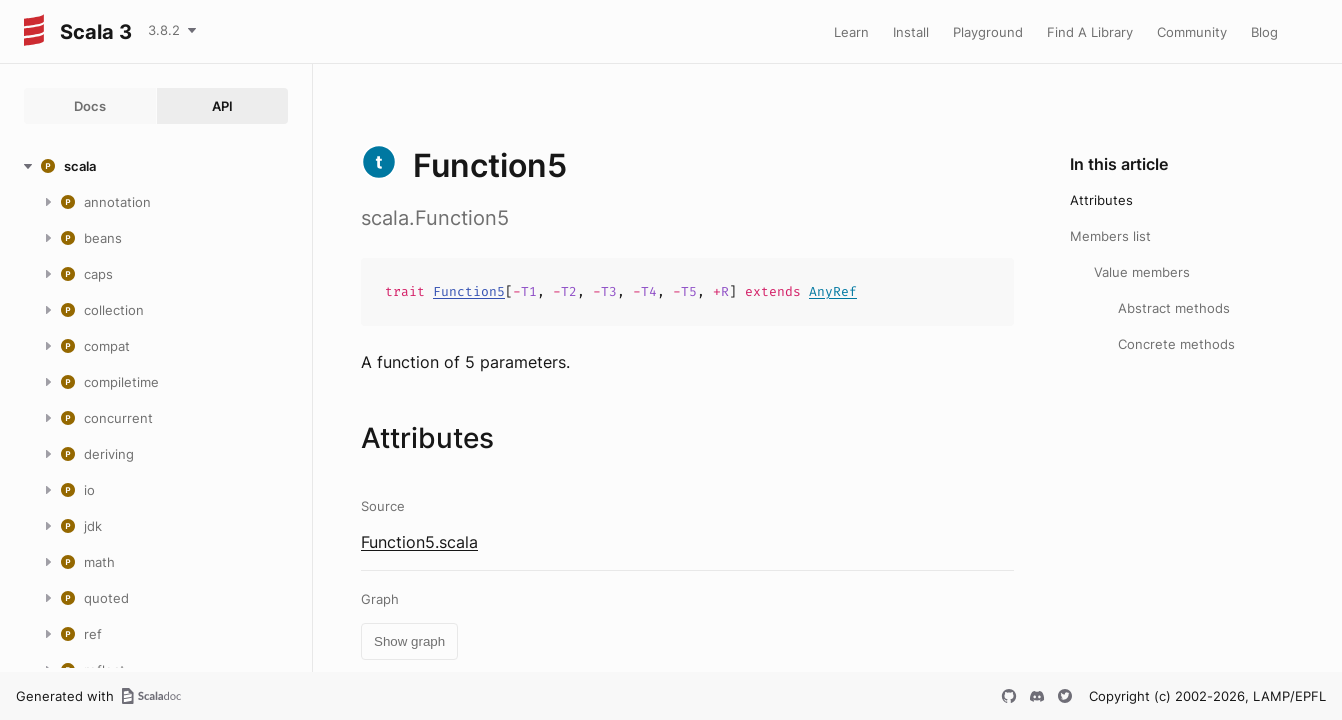 The image size is (1342, 720). What do you see at coordinates (911, 32) in the screenshot?
I see `Install` at bounding box center [911, 32].